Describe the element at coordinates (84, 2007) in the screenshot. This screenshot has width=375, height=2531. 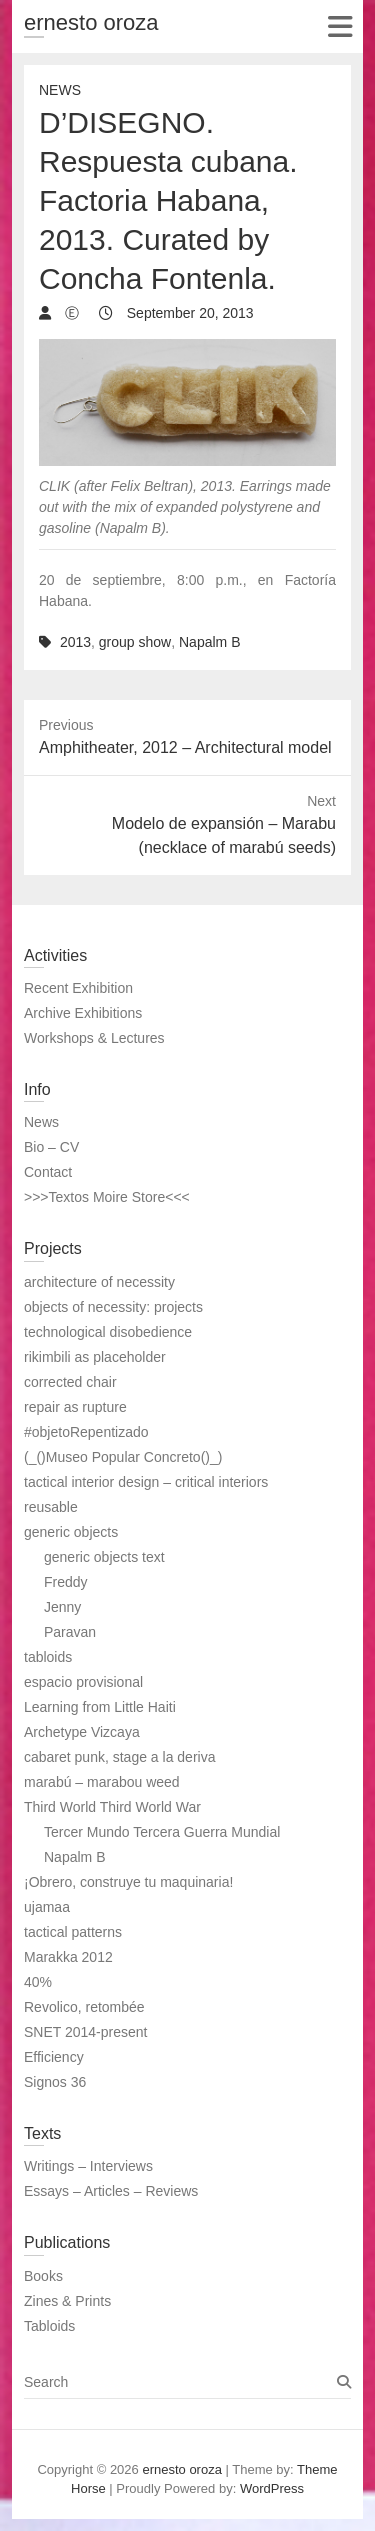
I see `Revolico, retombée` at that location.